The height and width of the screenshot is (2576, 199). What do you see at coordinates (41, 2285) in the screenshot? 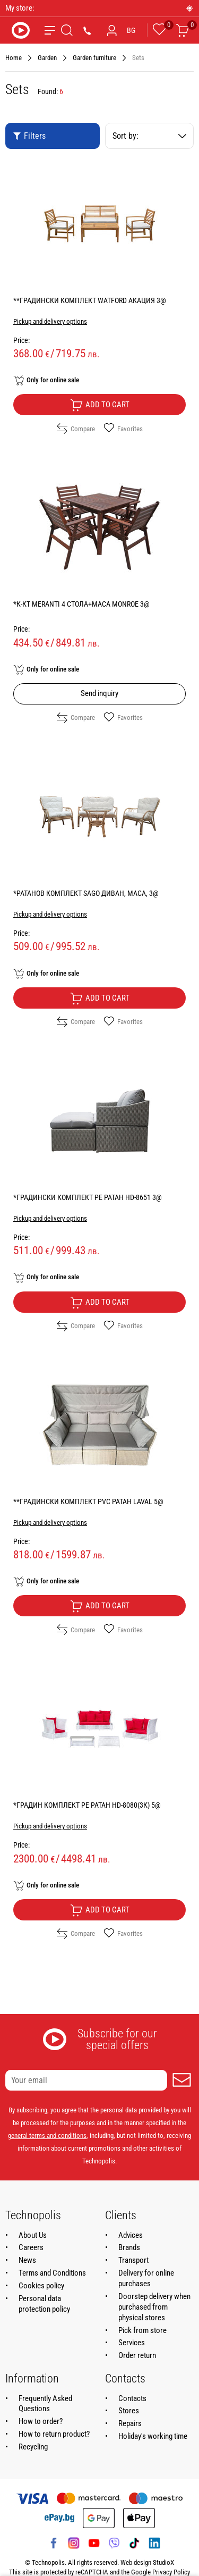
I see `Cookies policy` at bounding box center [41, 2285].